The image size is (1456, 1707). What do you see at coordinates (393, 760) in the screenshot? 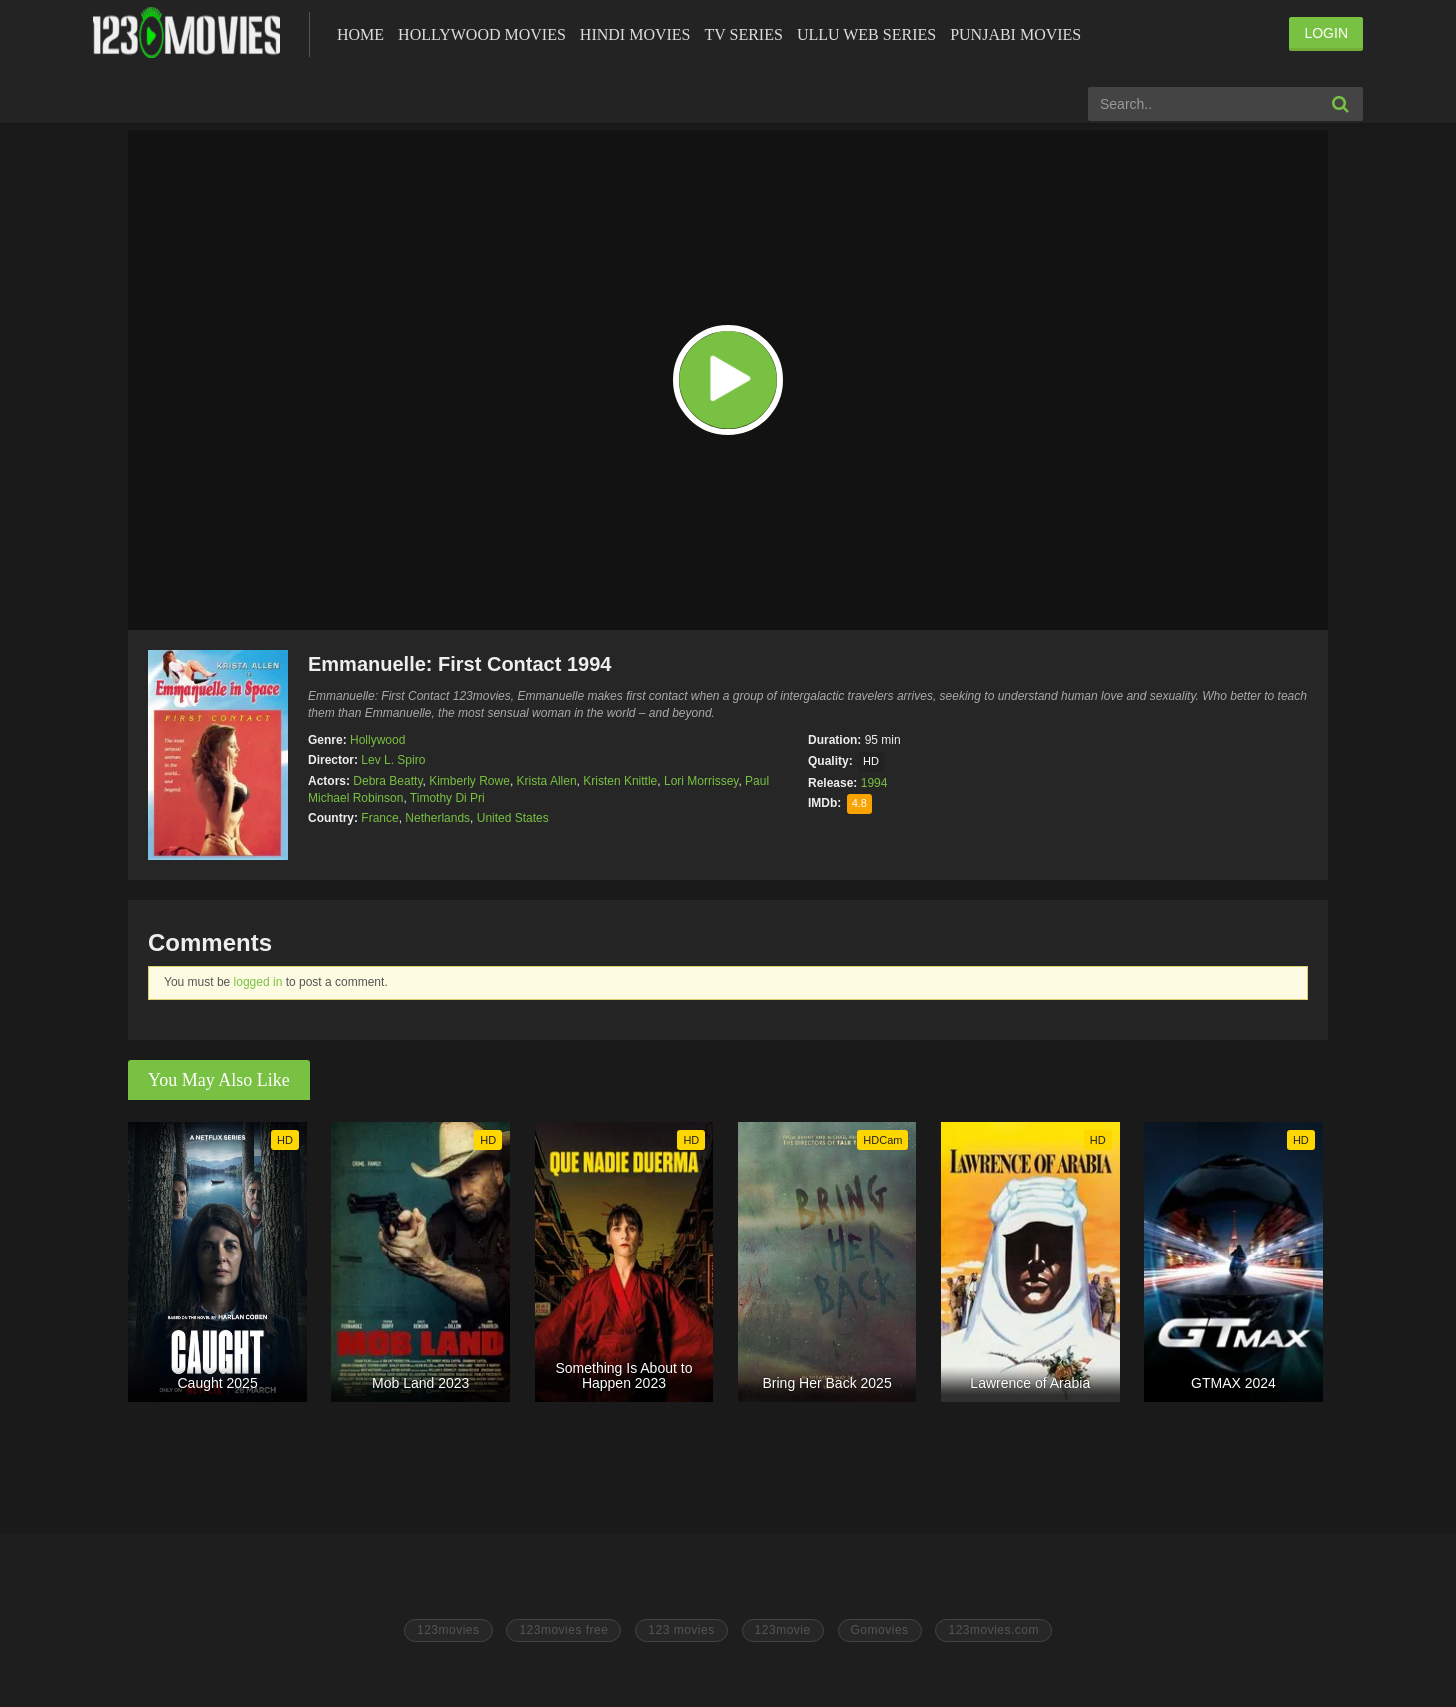
I see `Lev L. Spiro` at bounding box center [393, 760].